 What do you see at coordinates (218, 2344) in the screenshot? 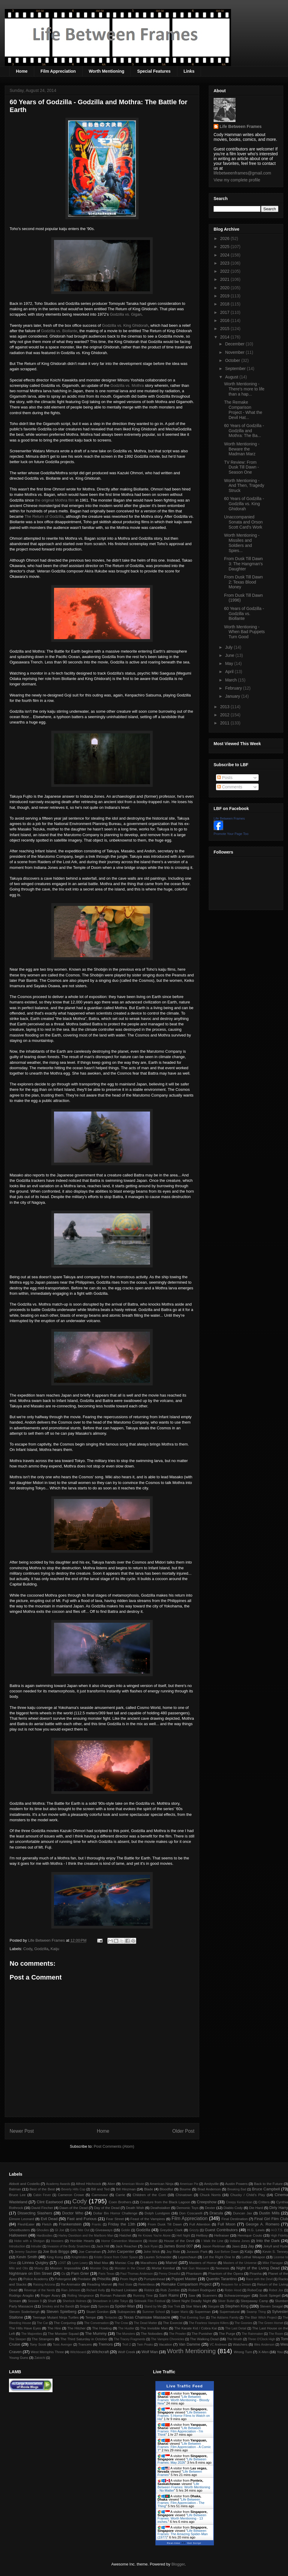
I see `VC Andrews` at bounding box center [218, 2344].